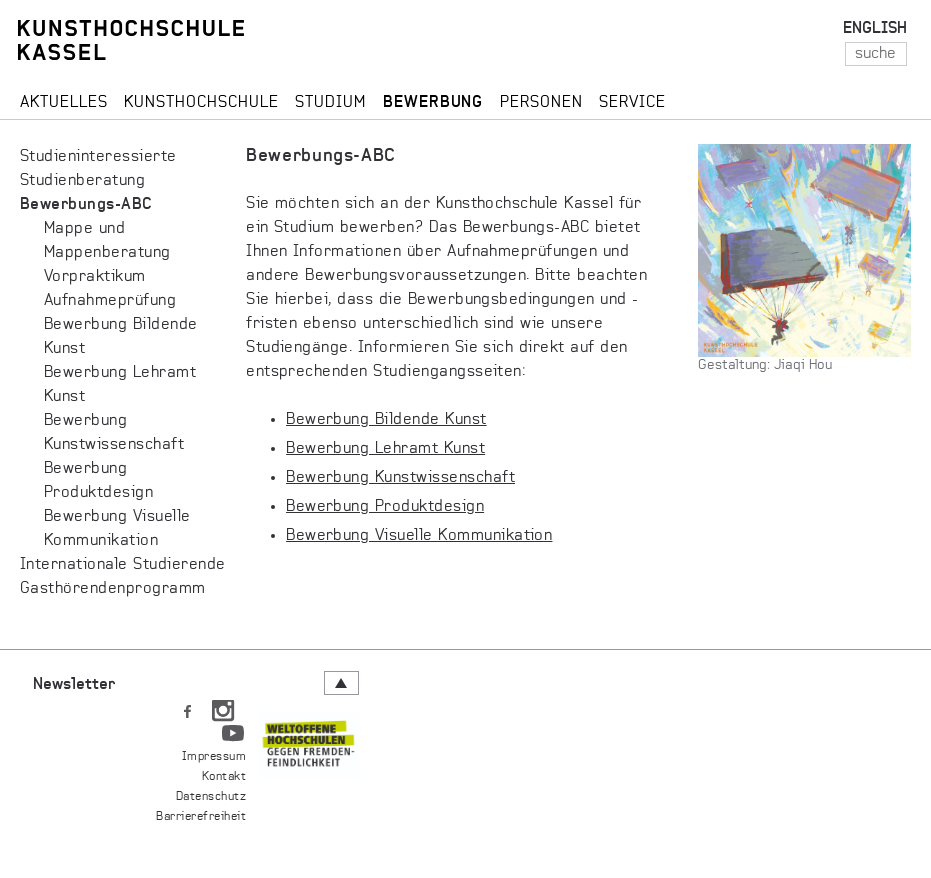  What do you see at coordinates (187, 707) in the screenshot?
I see `FB` at bounding box center [187, 707].